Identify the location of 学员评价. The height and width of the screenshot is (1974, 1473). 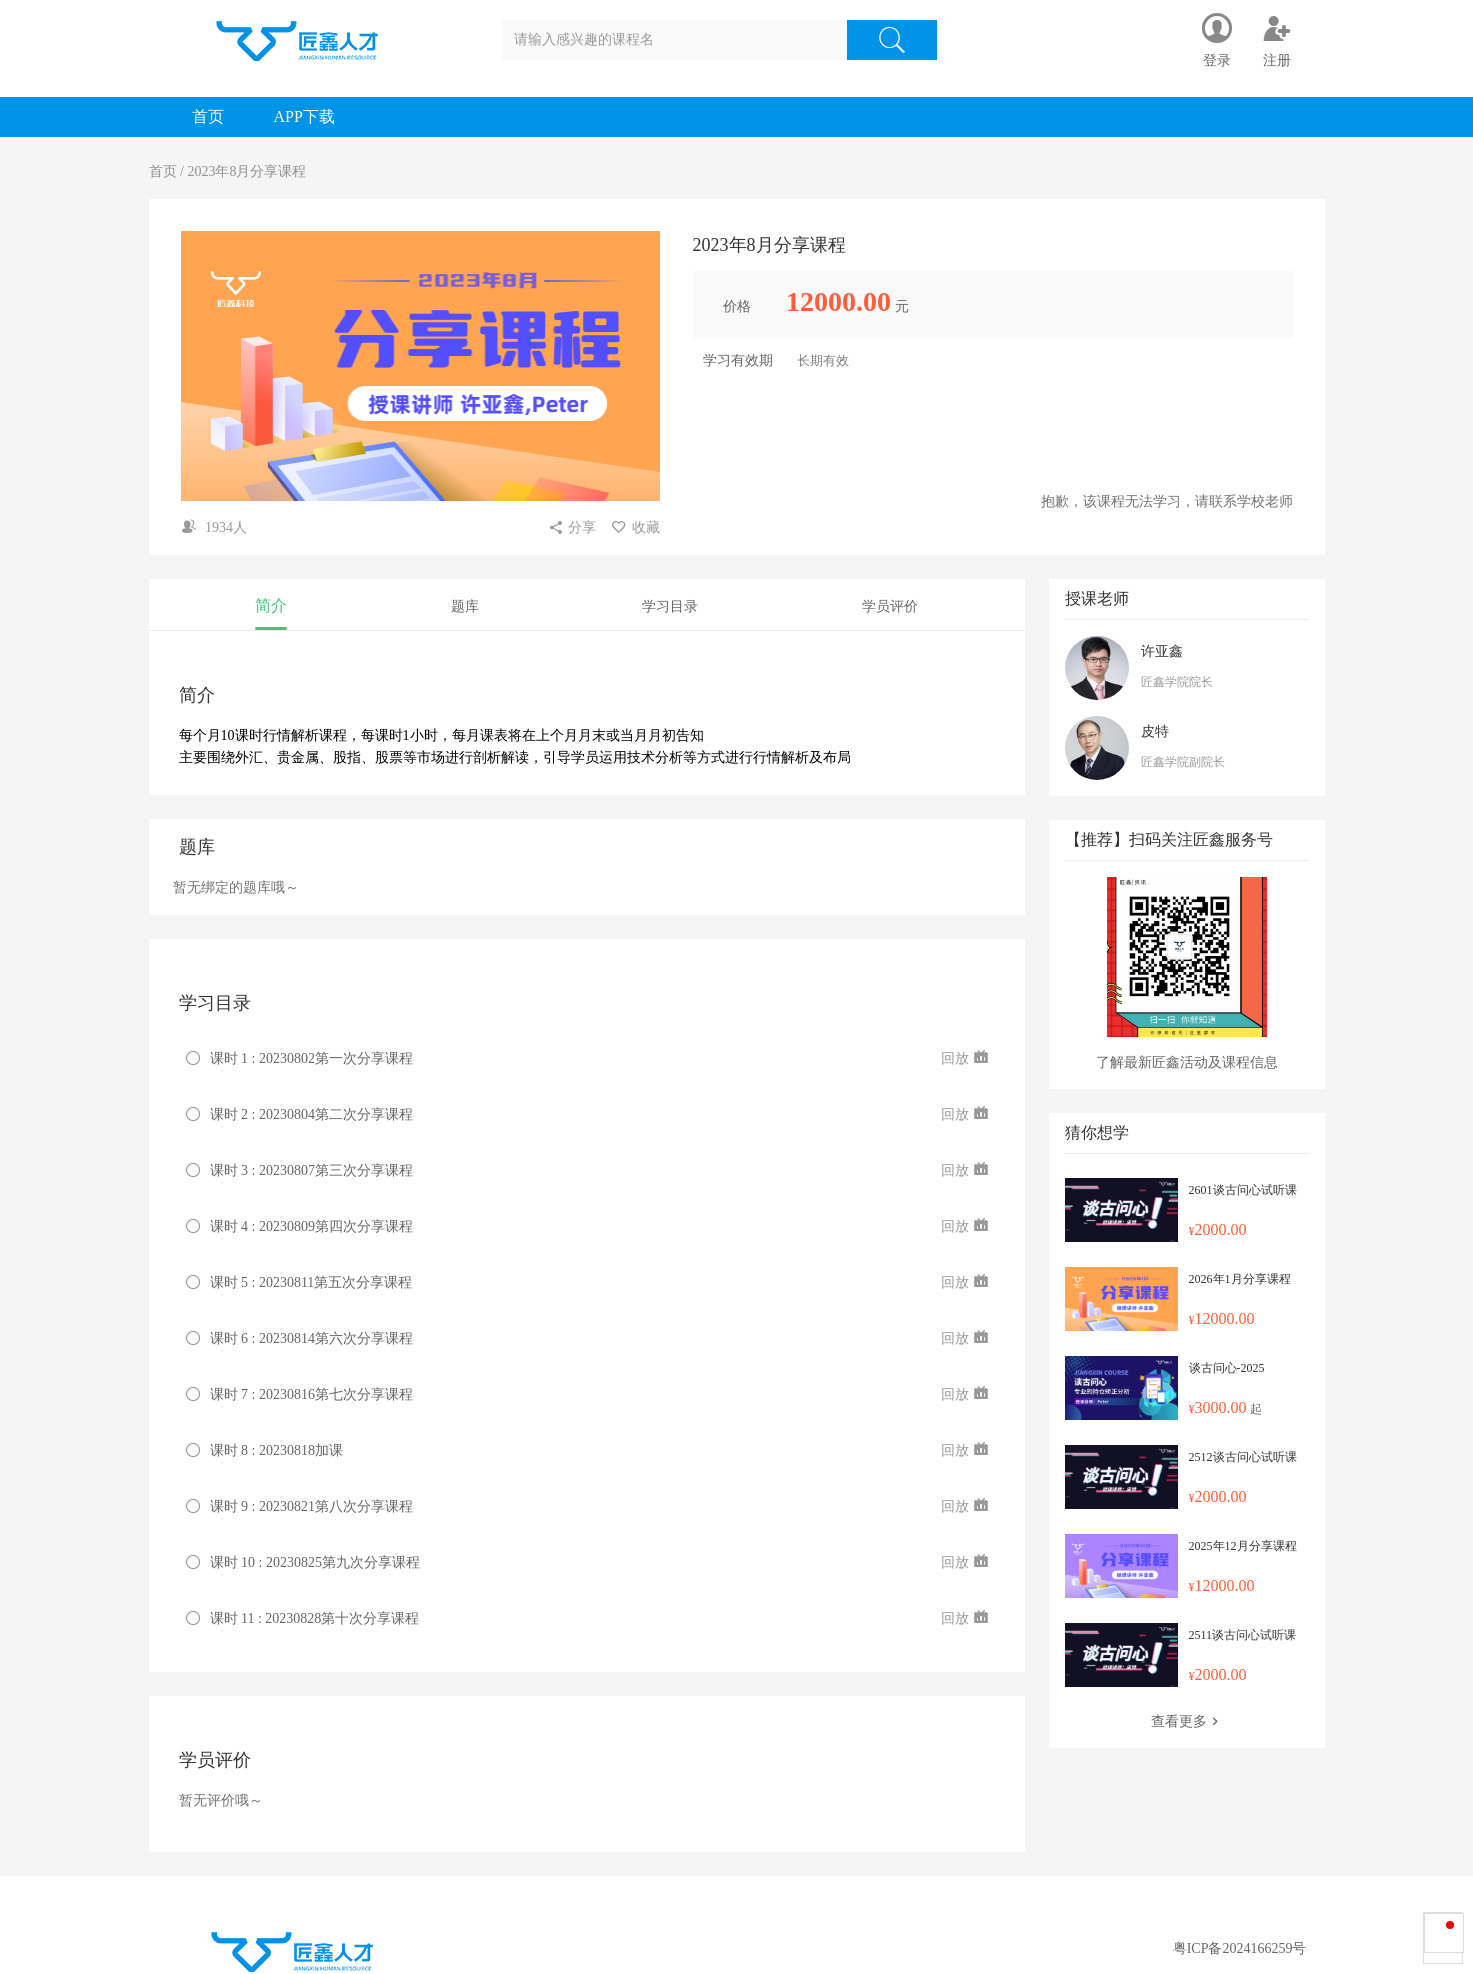
(890, 606).